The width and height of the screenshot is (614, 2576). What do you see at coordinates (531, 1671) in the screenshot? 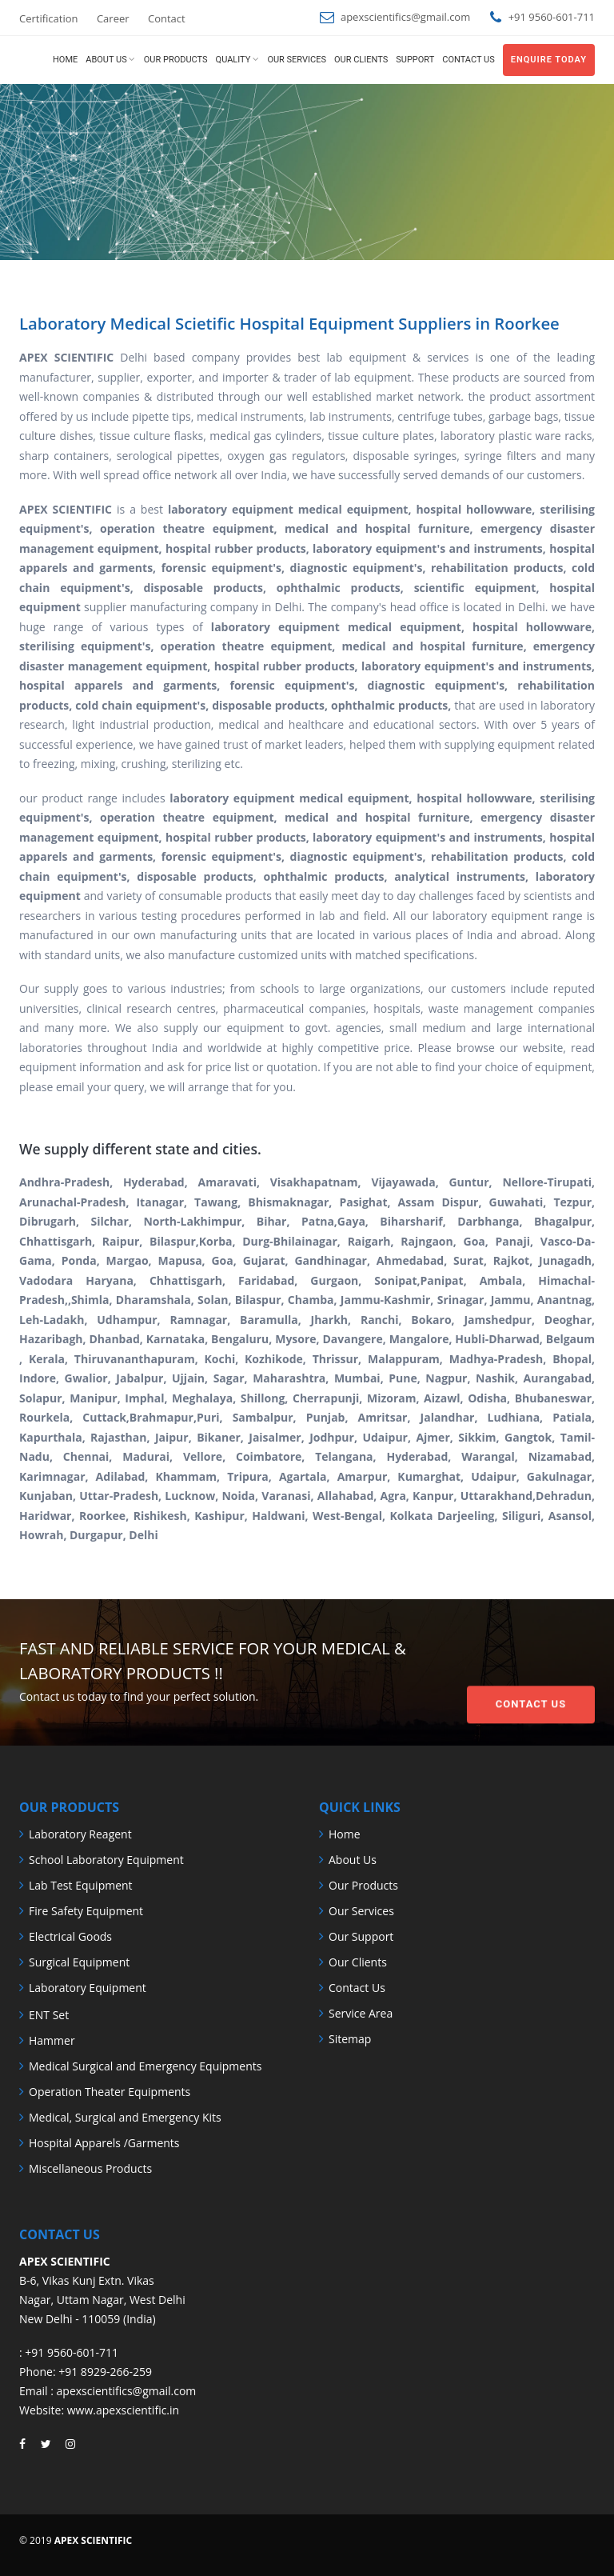
I see `Contact Us` at bounding box center [531, 1671].